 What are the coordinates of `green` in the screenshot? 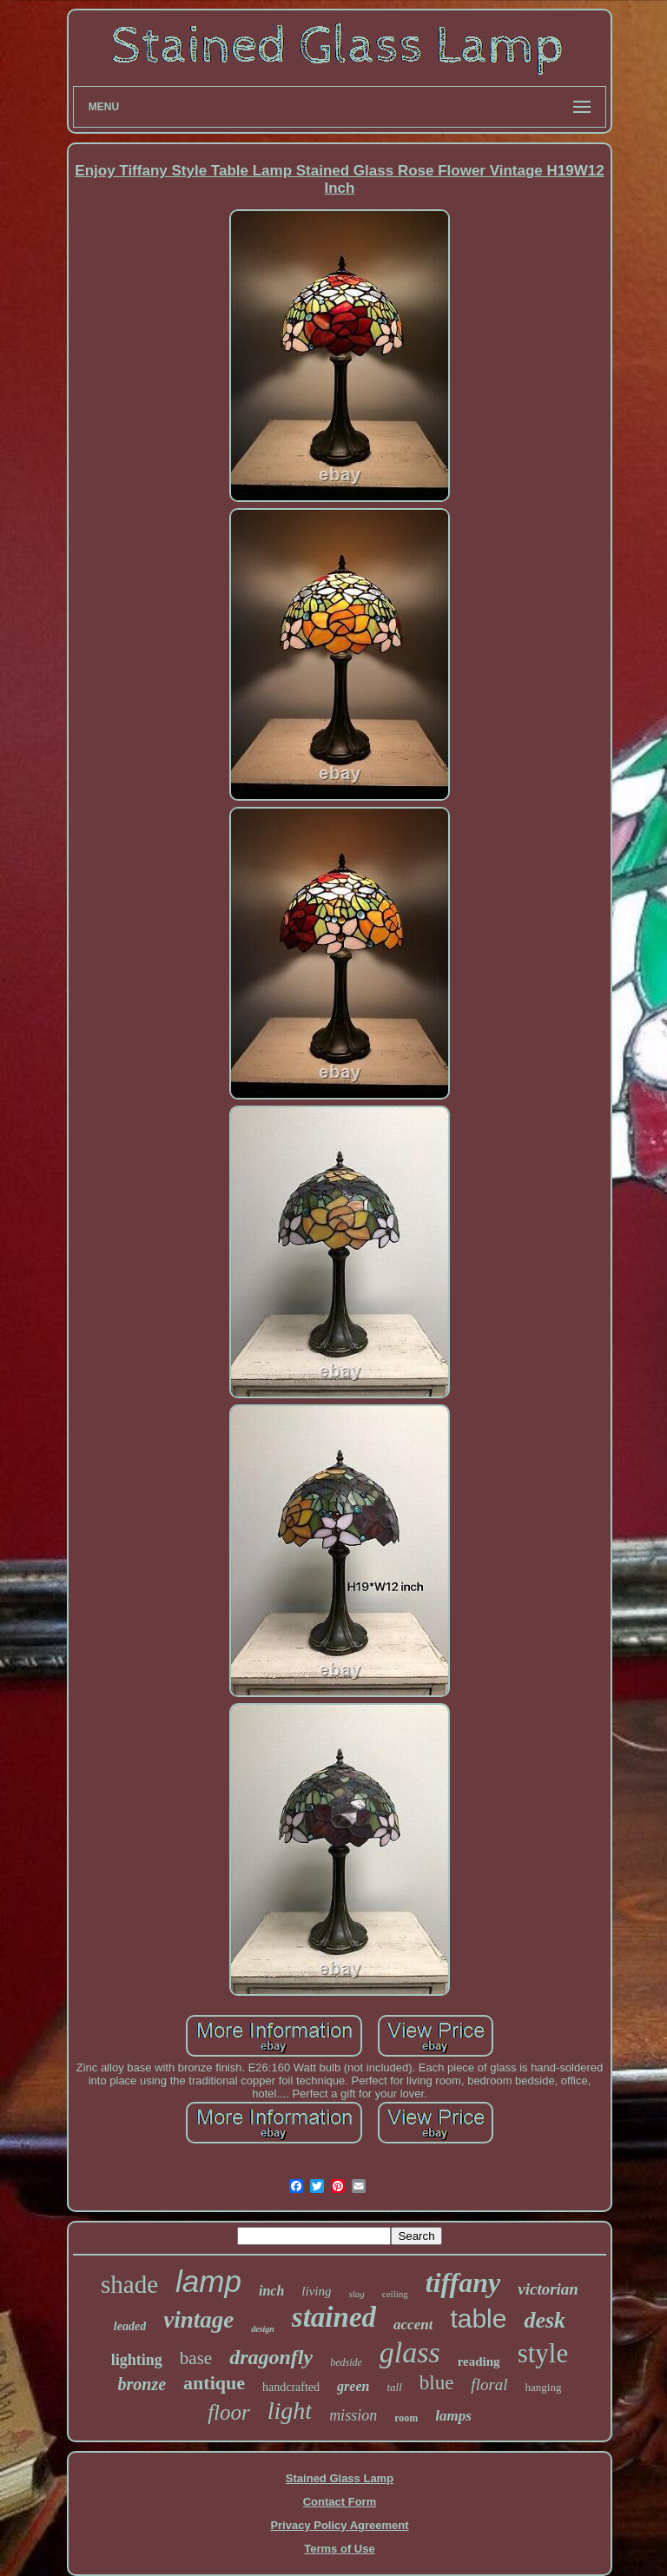 It's located at (353, 2386).